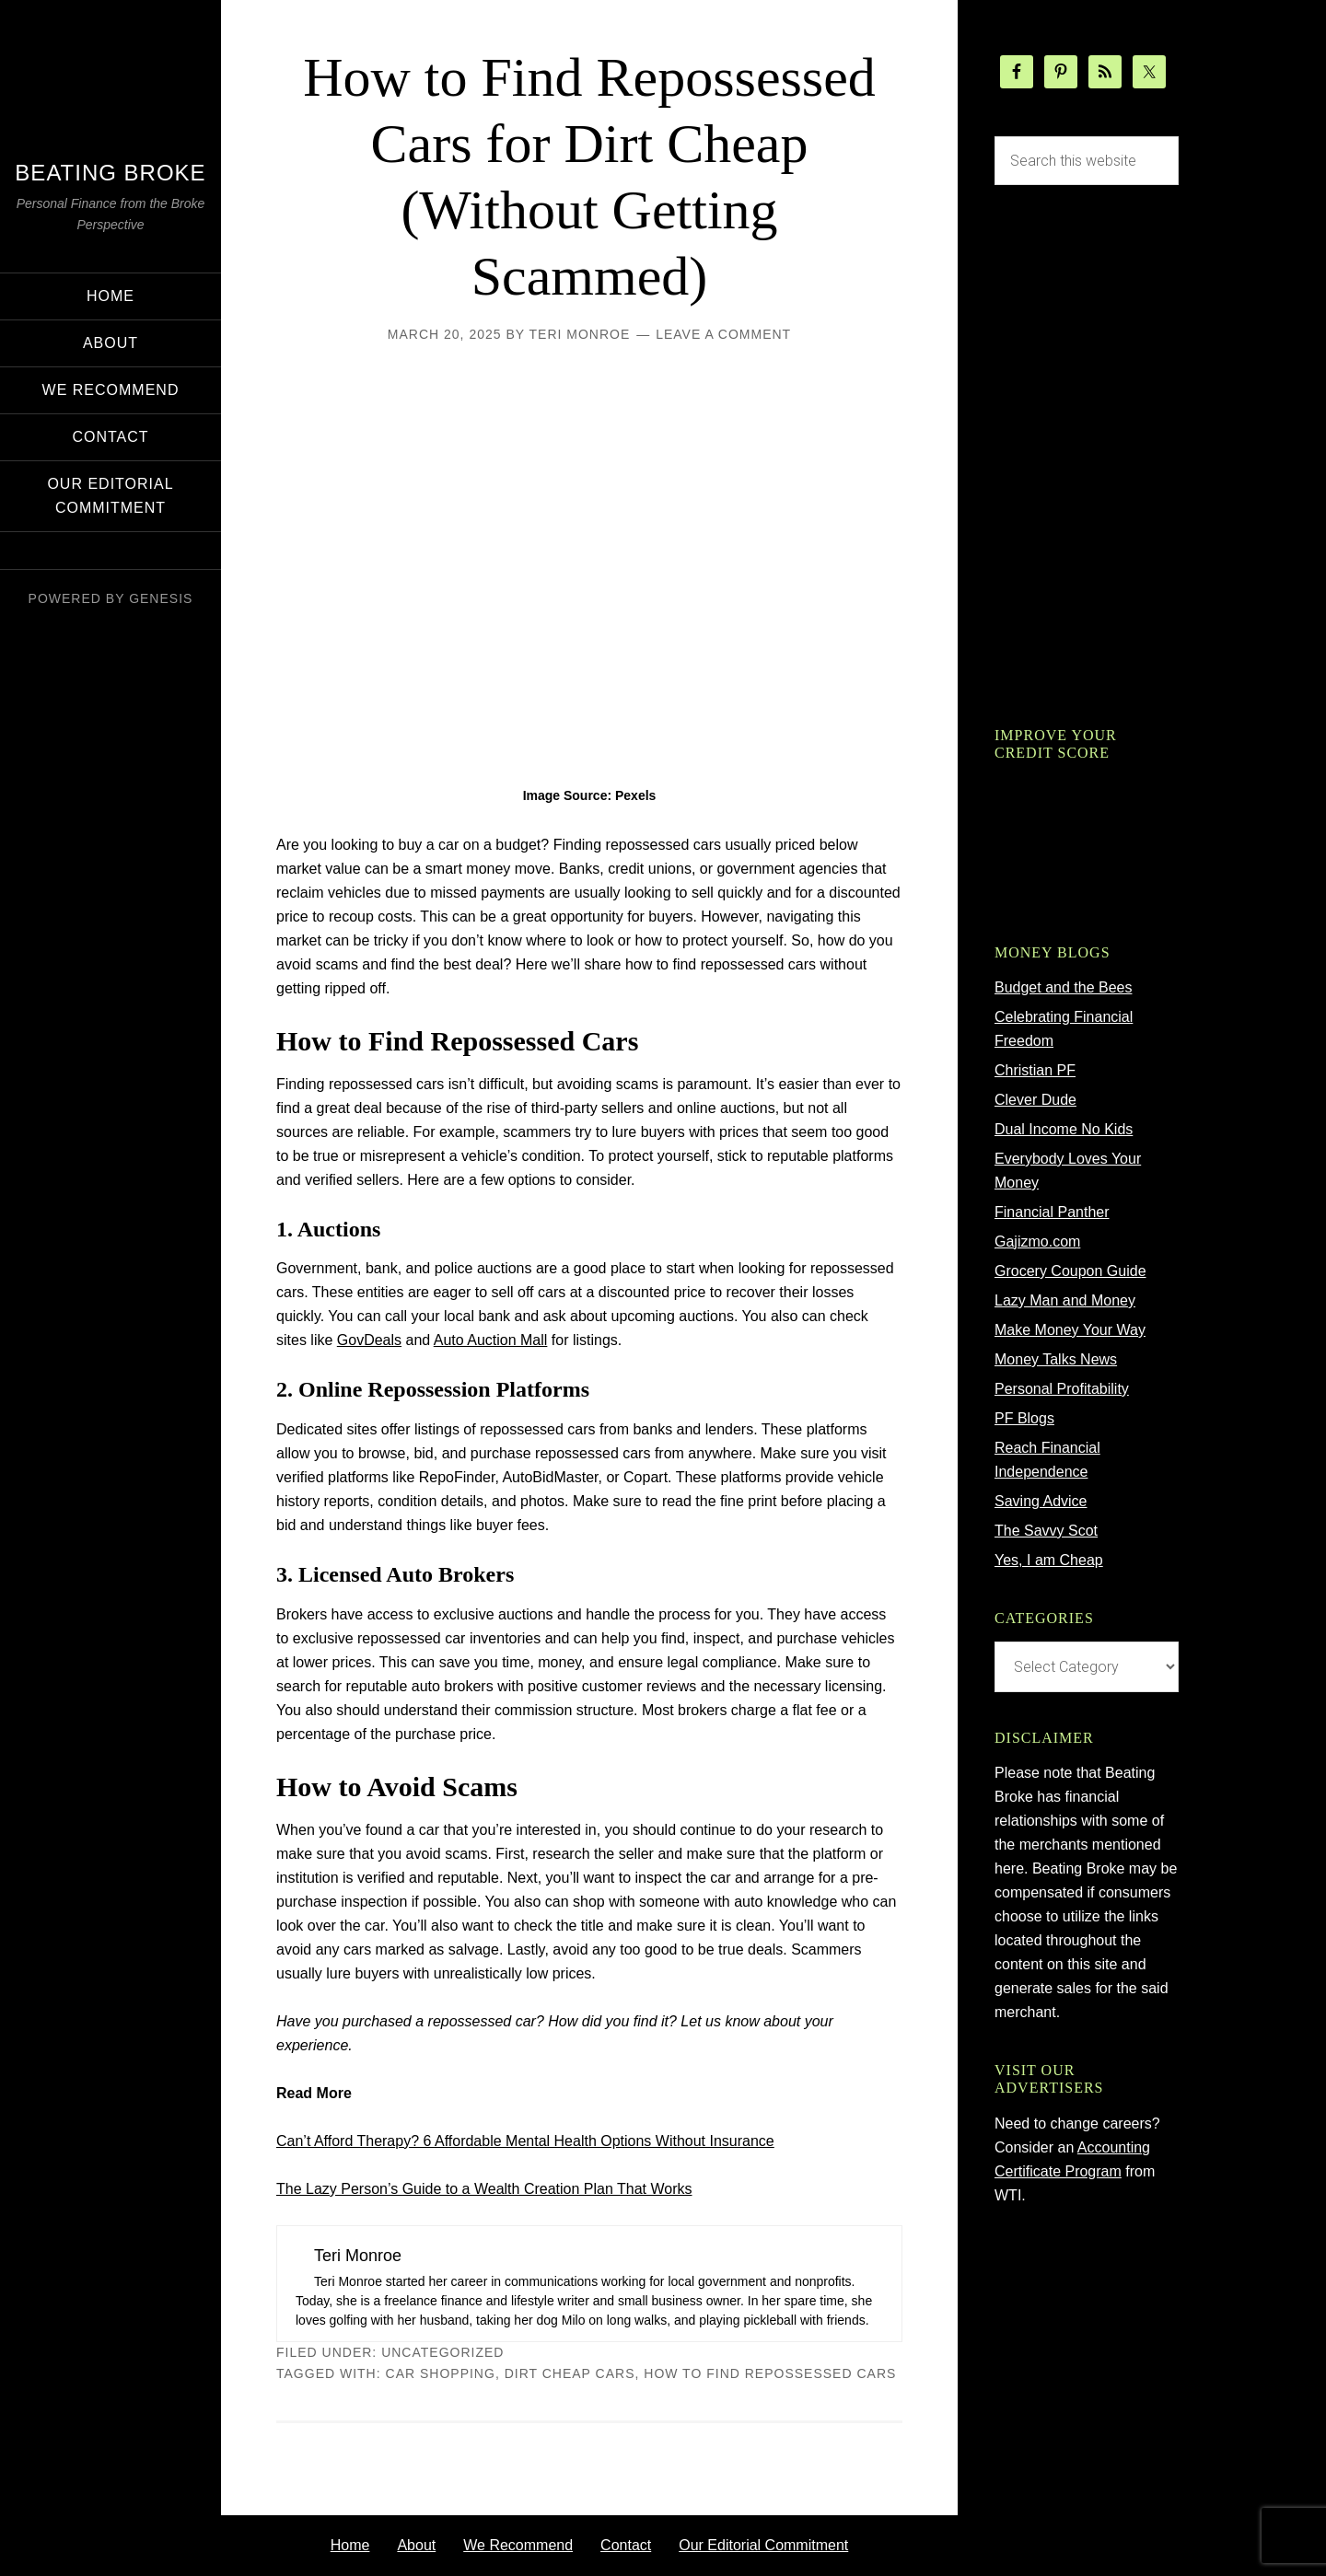 The width and height of the screenshot is (1326, 2576). Describe the element at coordinates (1035, 1070) in the screenshot. I see `Christian PF` at that location.